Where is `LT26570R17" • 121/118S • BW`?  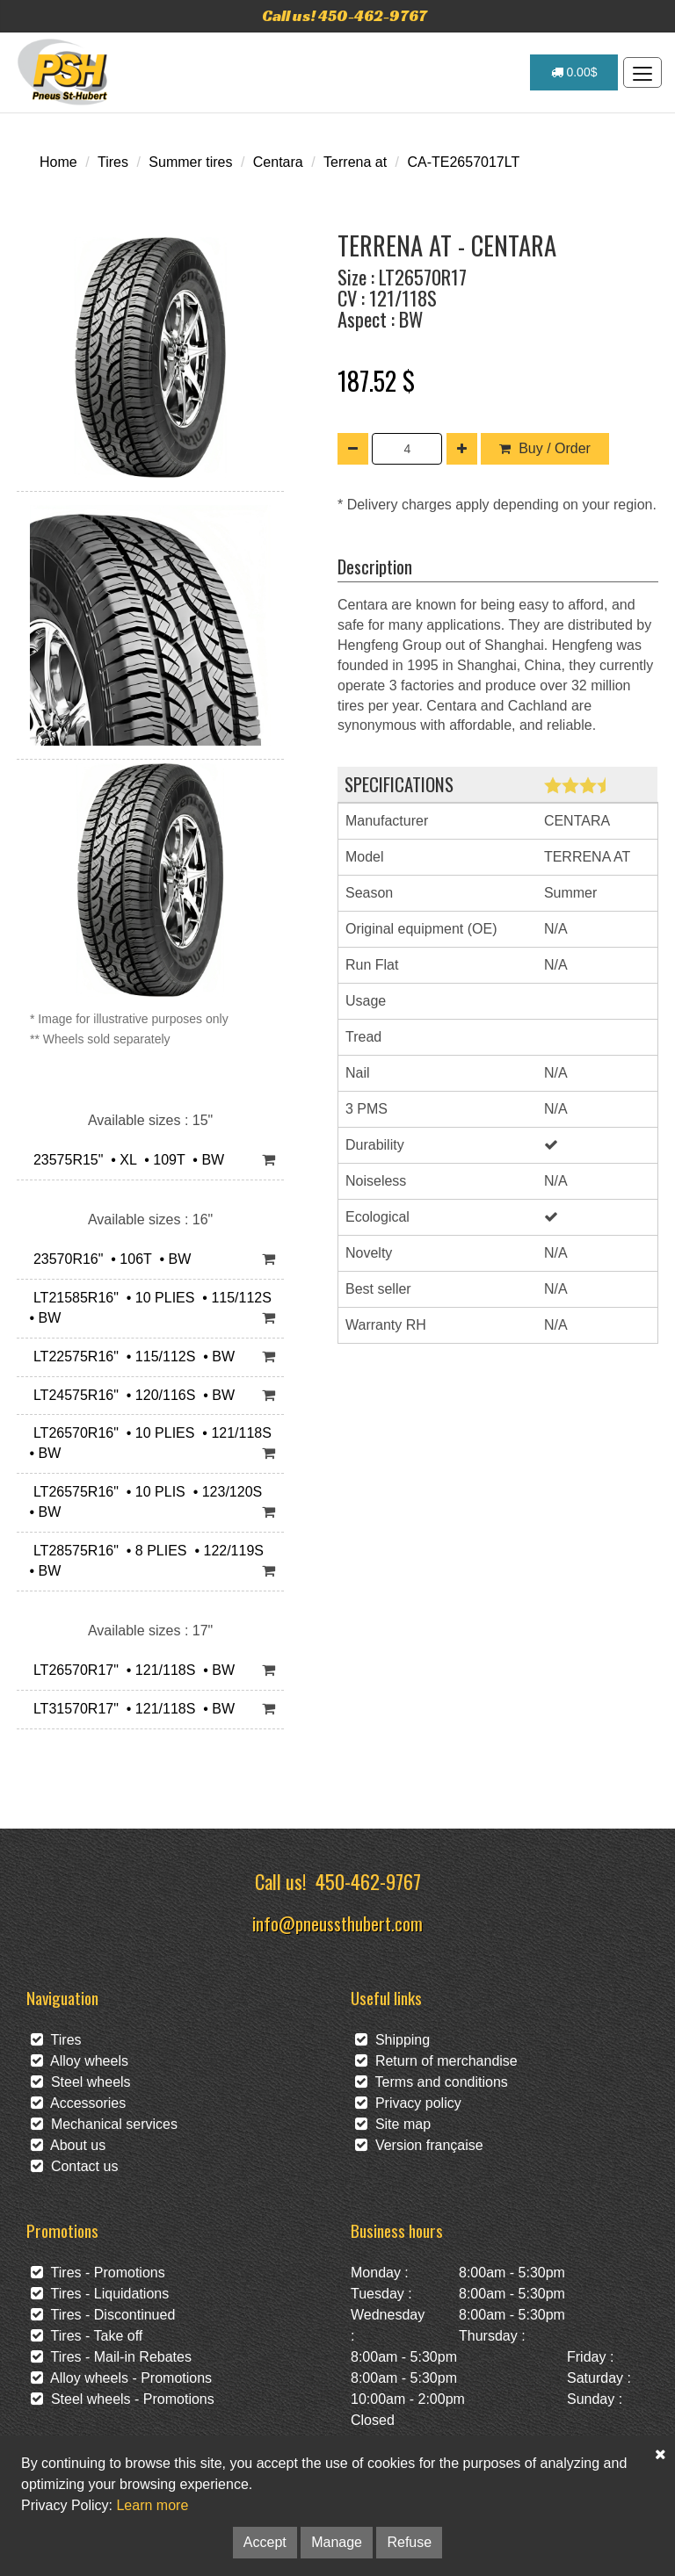 LT26570R17" • 121/118S • BW is located at coordinates (130, 1670).